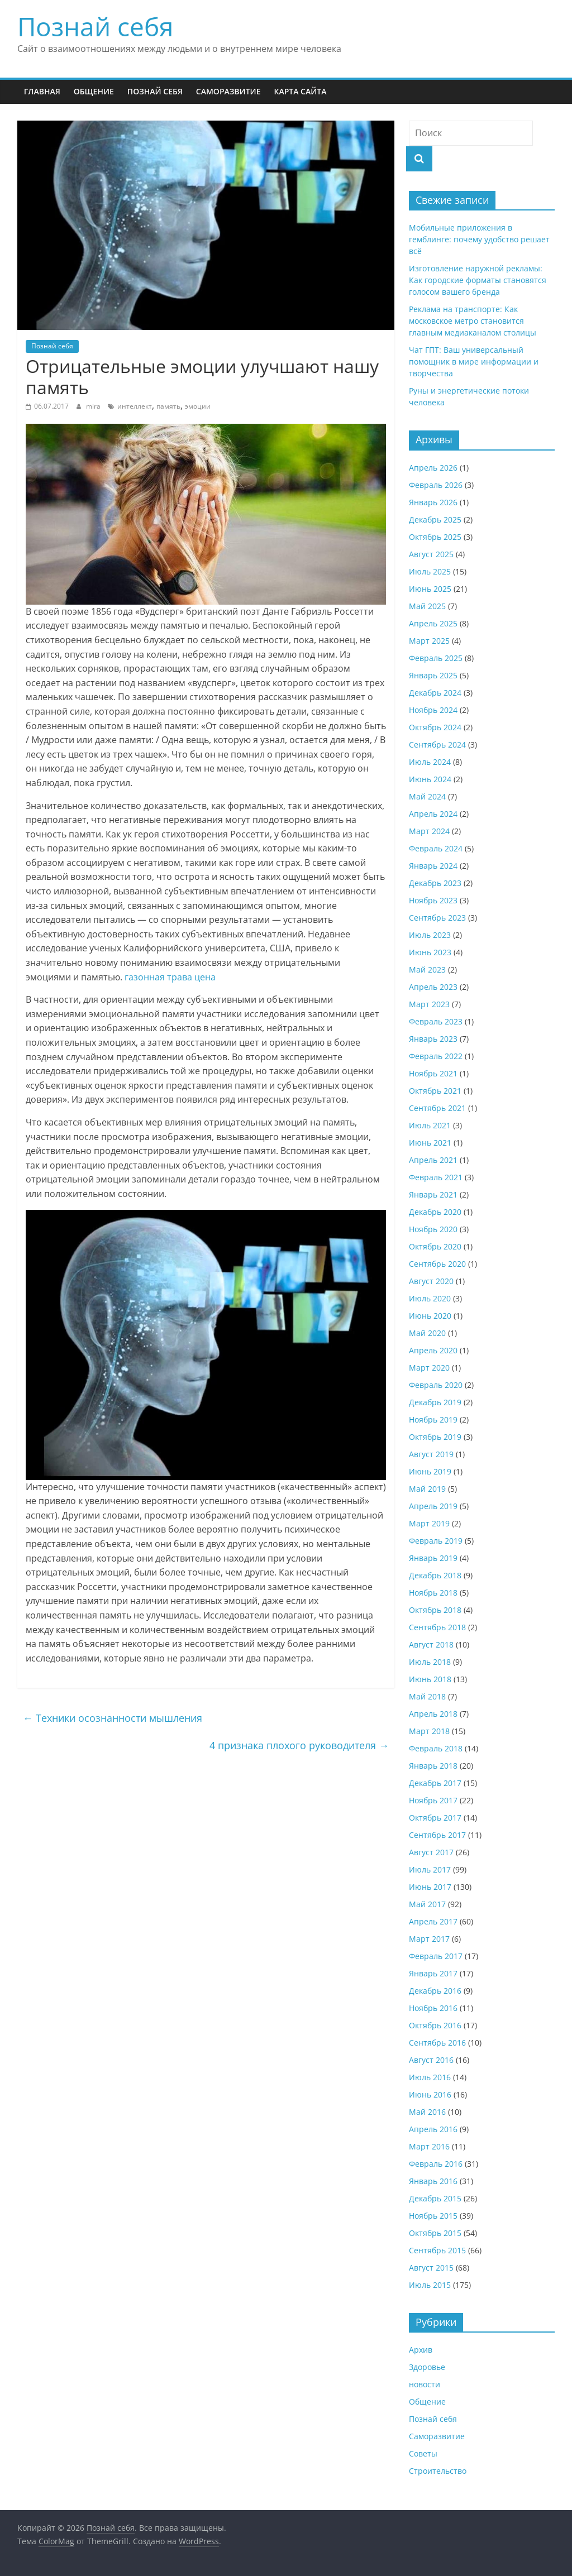 This screenshot has width=572, height=2576. I want to click on Декабрь 2025, so click(435, 519).